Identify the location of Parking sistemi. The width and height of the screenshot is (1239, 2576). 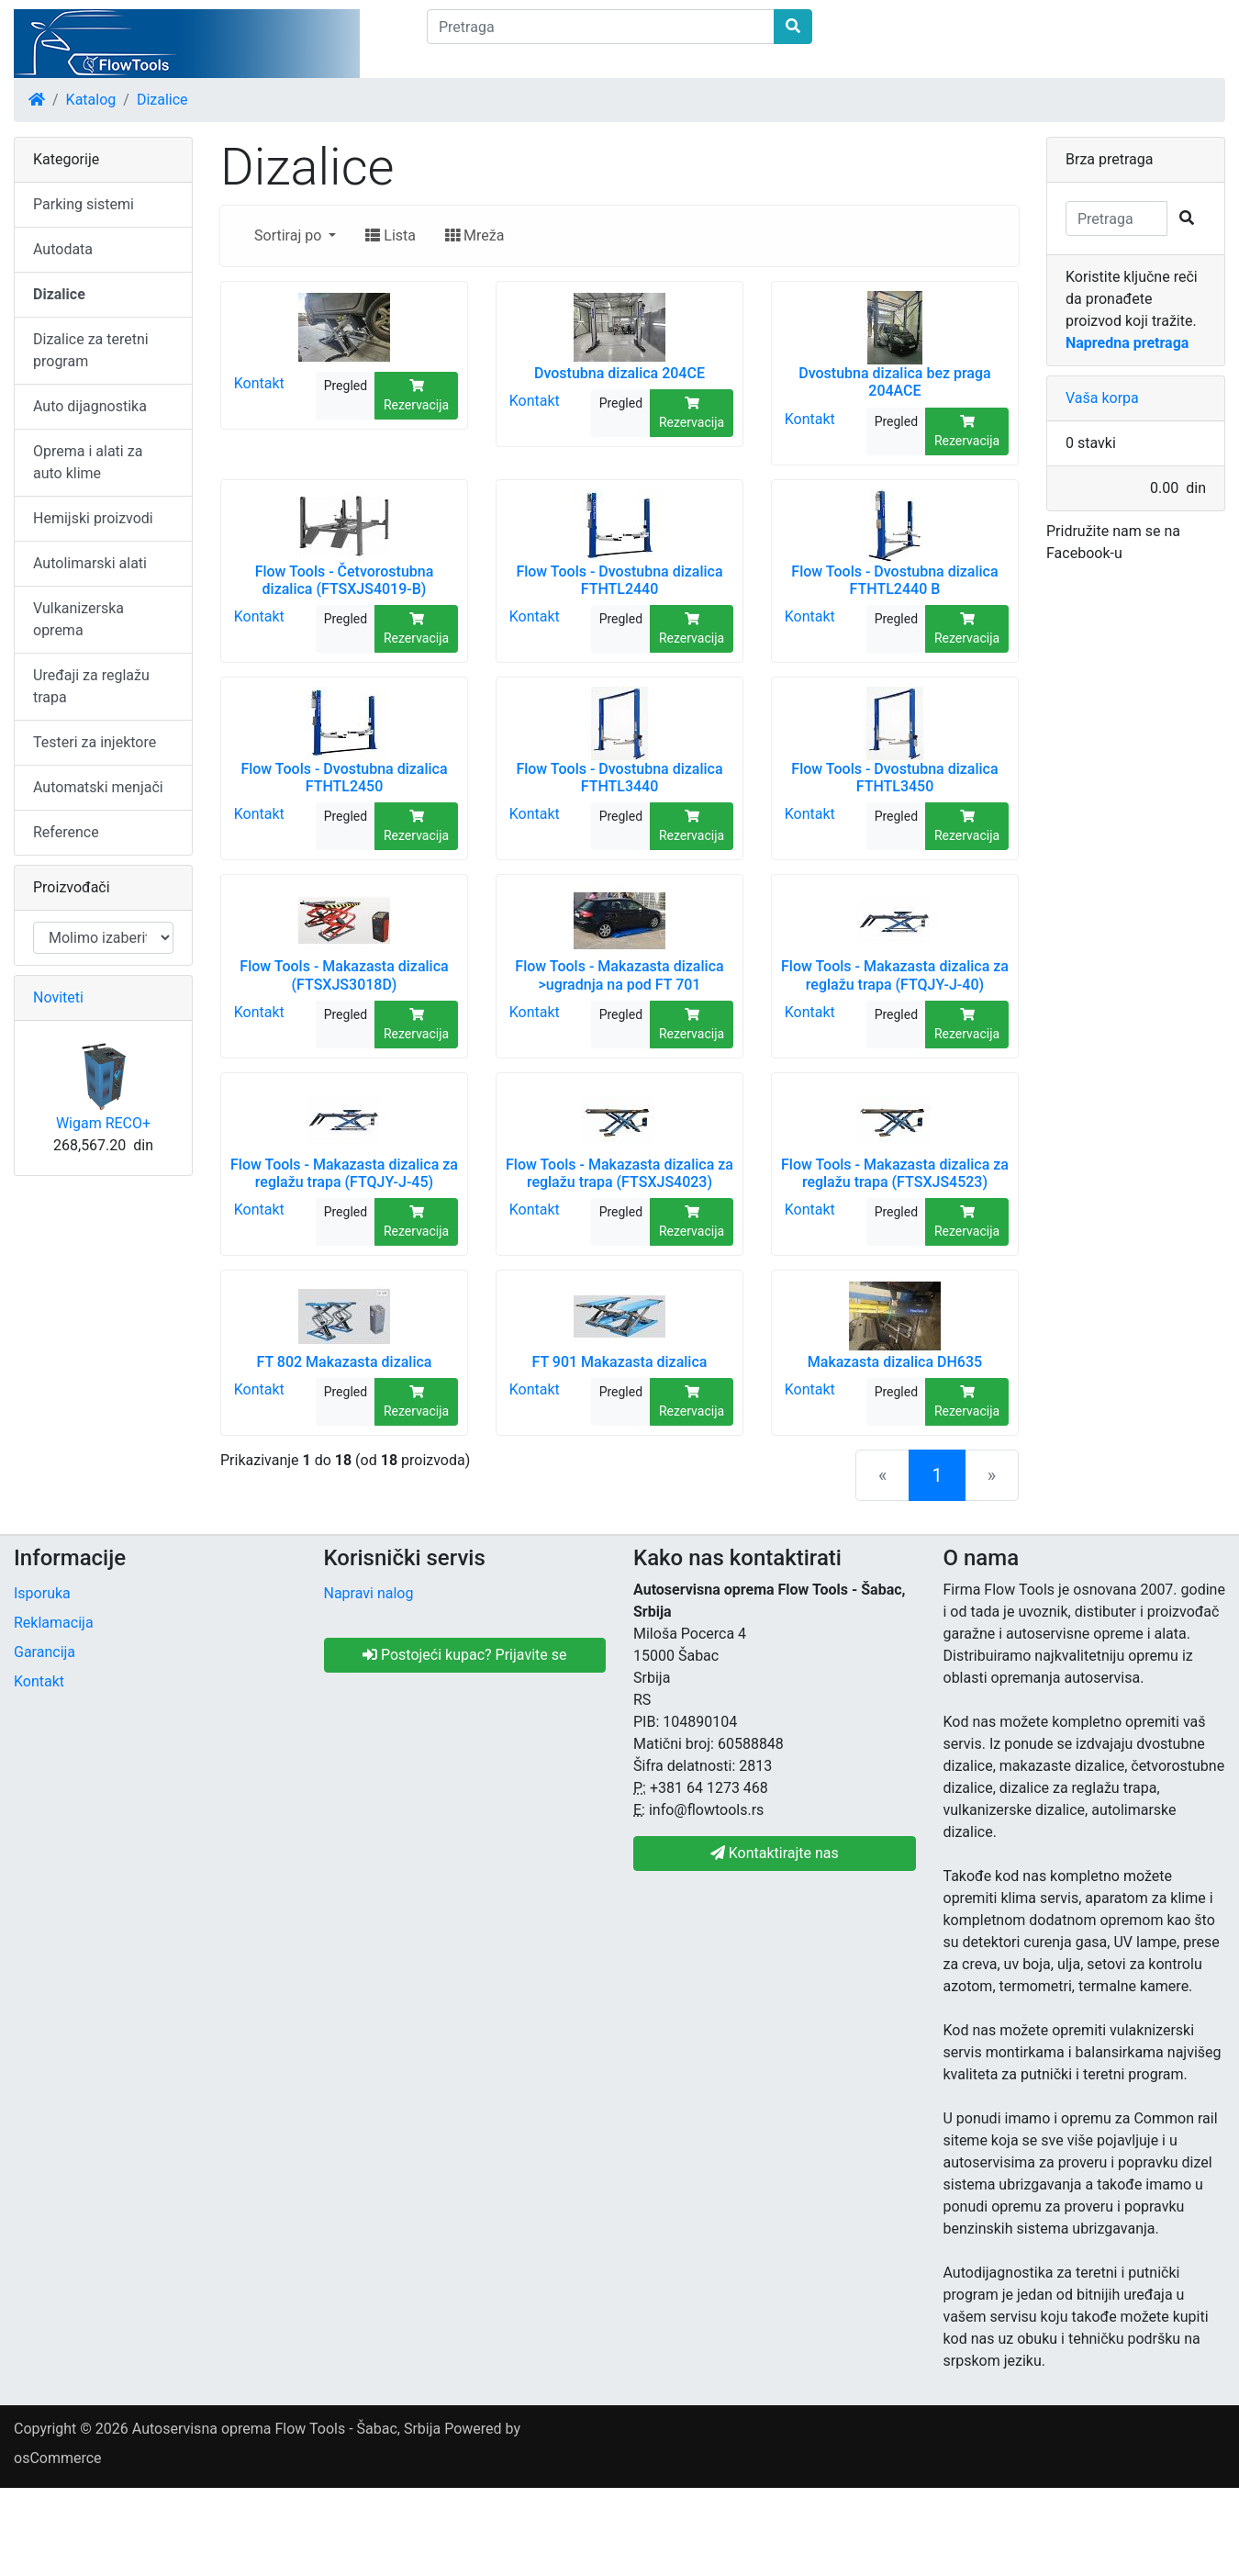
(83, 204).